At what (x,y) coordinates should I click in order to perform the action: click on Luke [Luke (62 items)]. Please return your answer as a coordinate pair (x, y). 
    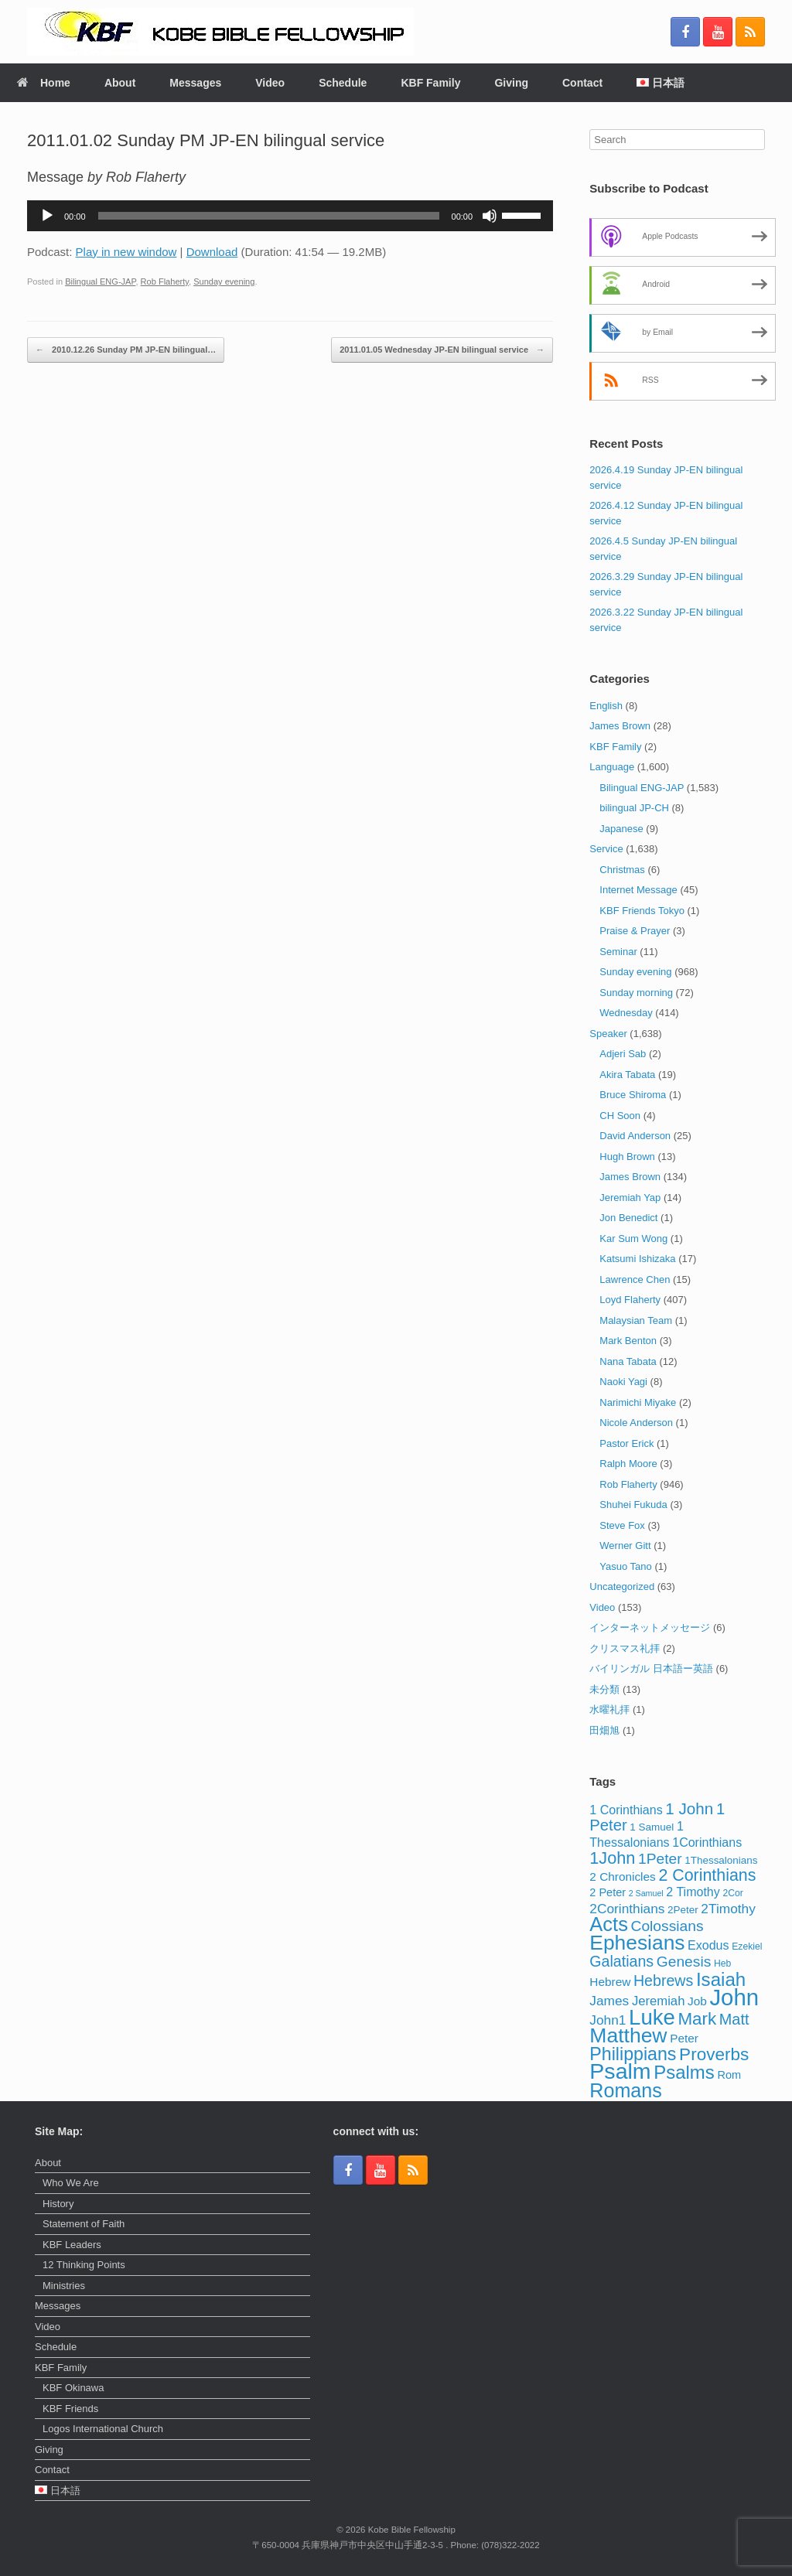
    Looking at the image, I should click on (652, 2017).